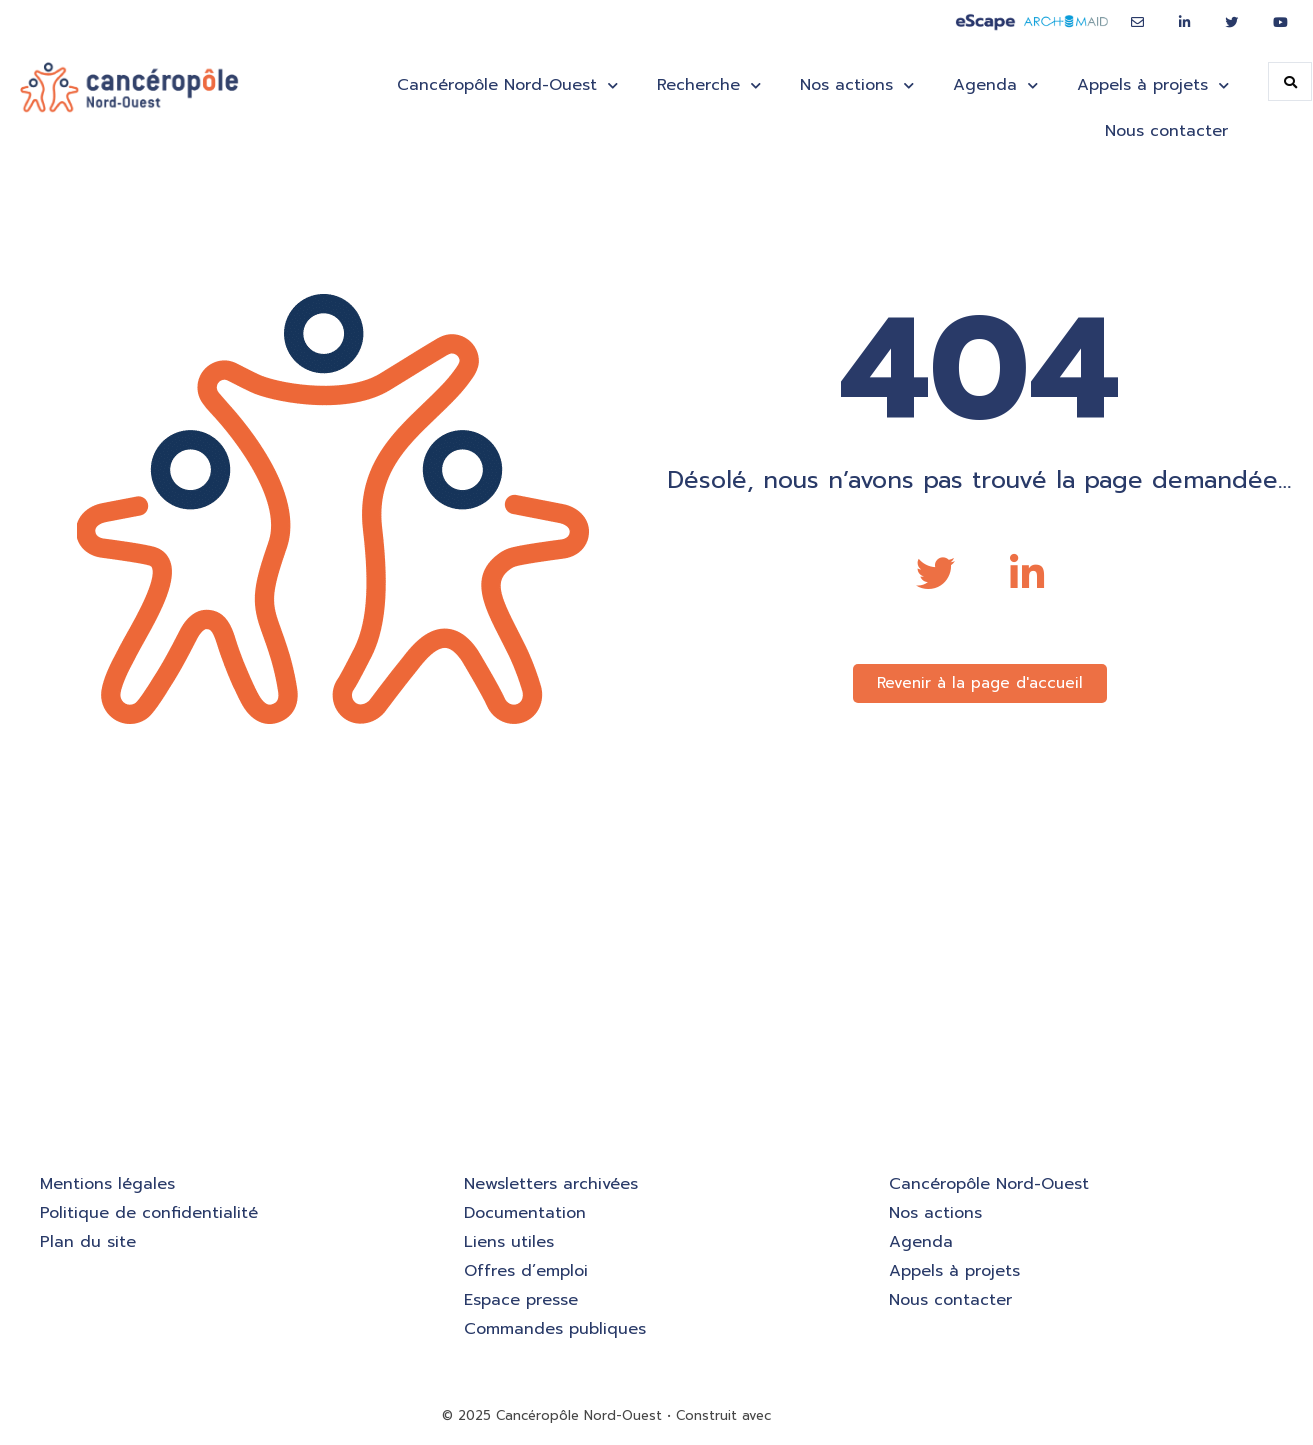  Describe the element at coordinates (551, 1184) in the screenshot. I see `Newsletters archivées` at that location.